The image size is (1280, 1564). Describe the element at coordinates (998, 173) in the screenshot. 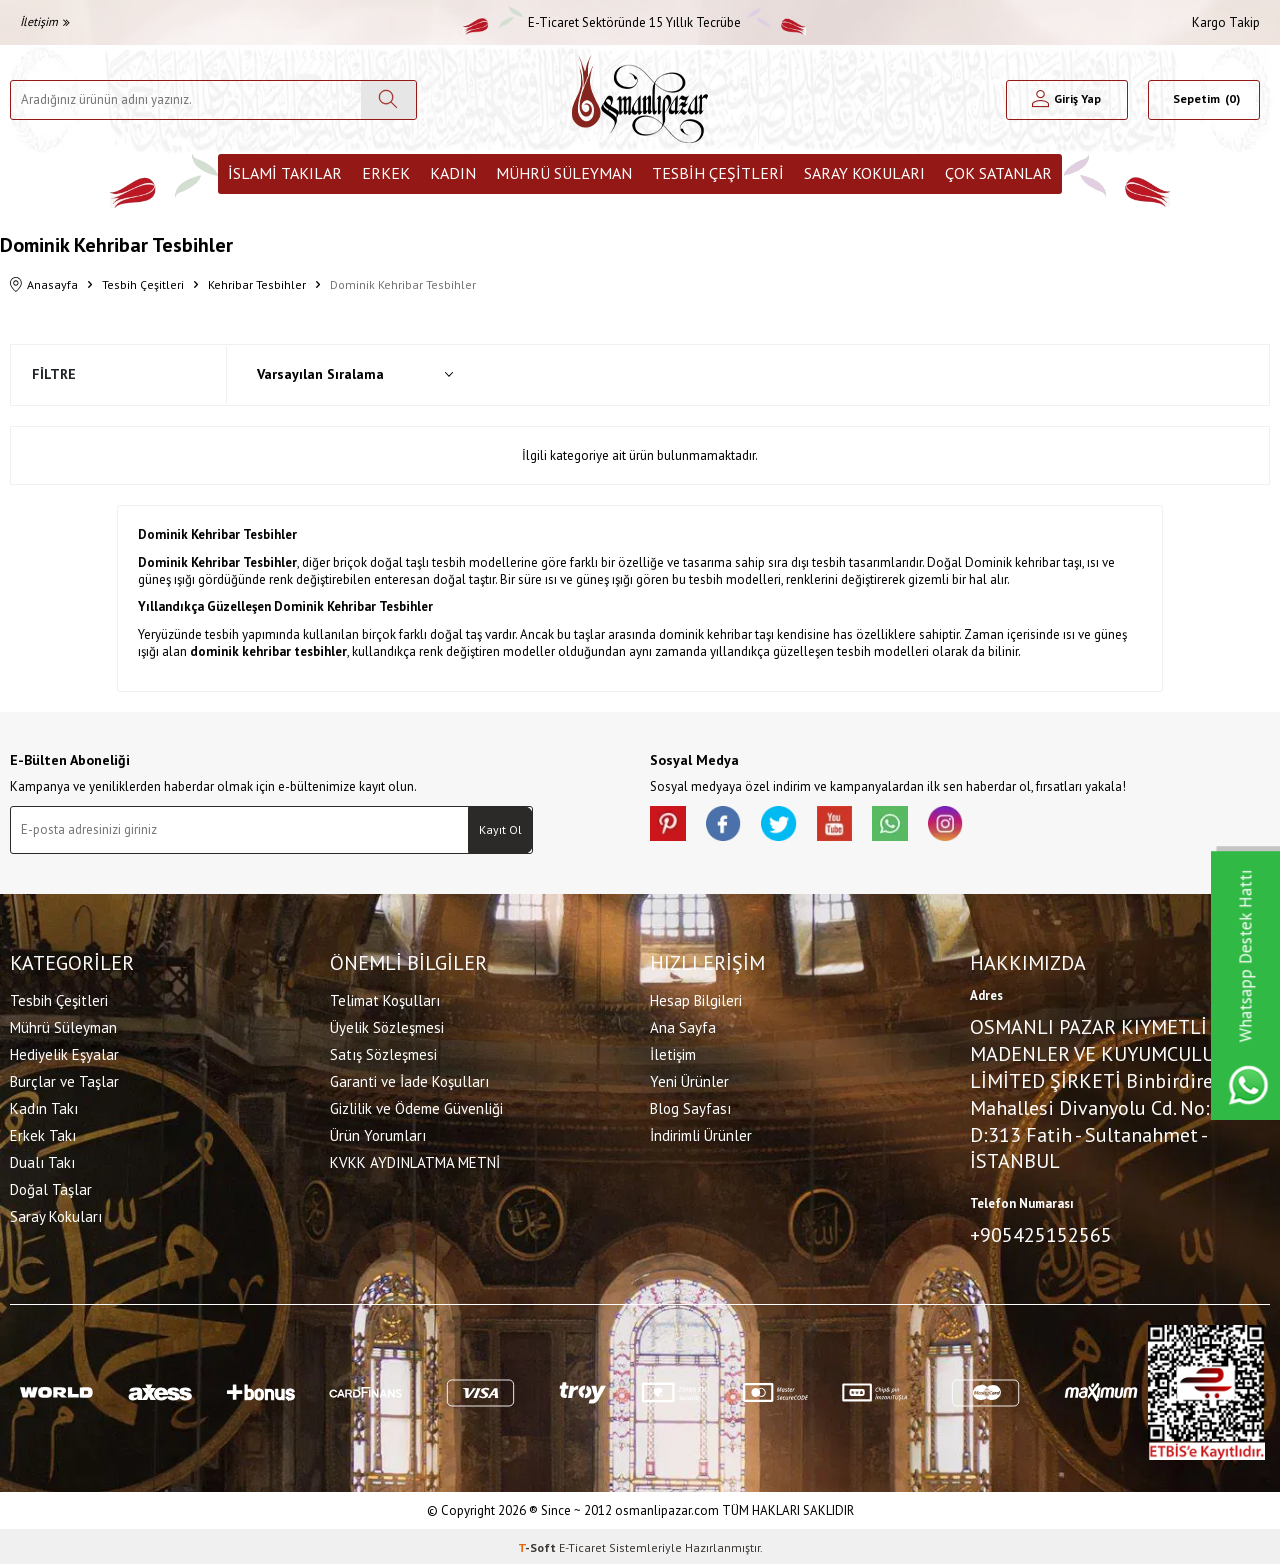

I see `ÇOK SATANLAR` at that location.